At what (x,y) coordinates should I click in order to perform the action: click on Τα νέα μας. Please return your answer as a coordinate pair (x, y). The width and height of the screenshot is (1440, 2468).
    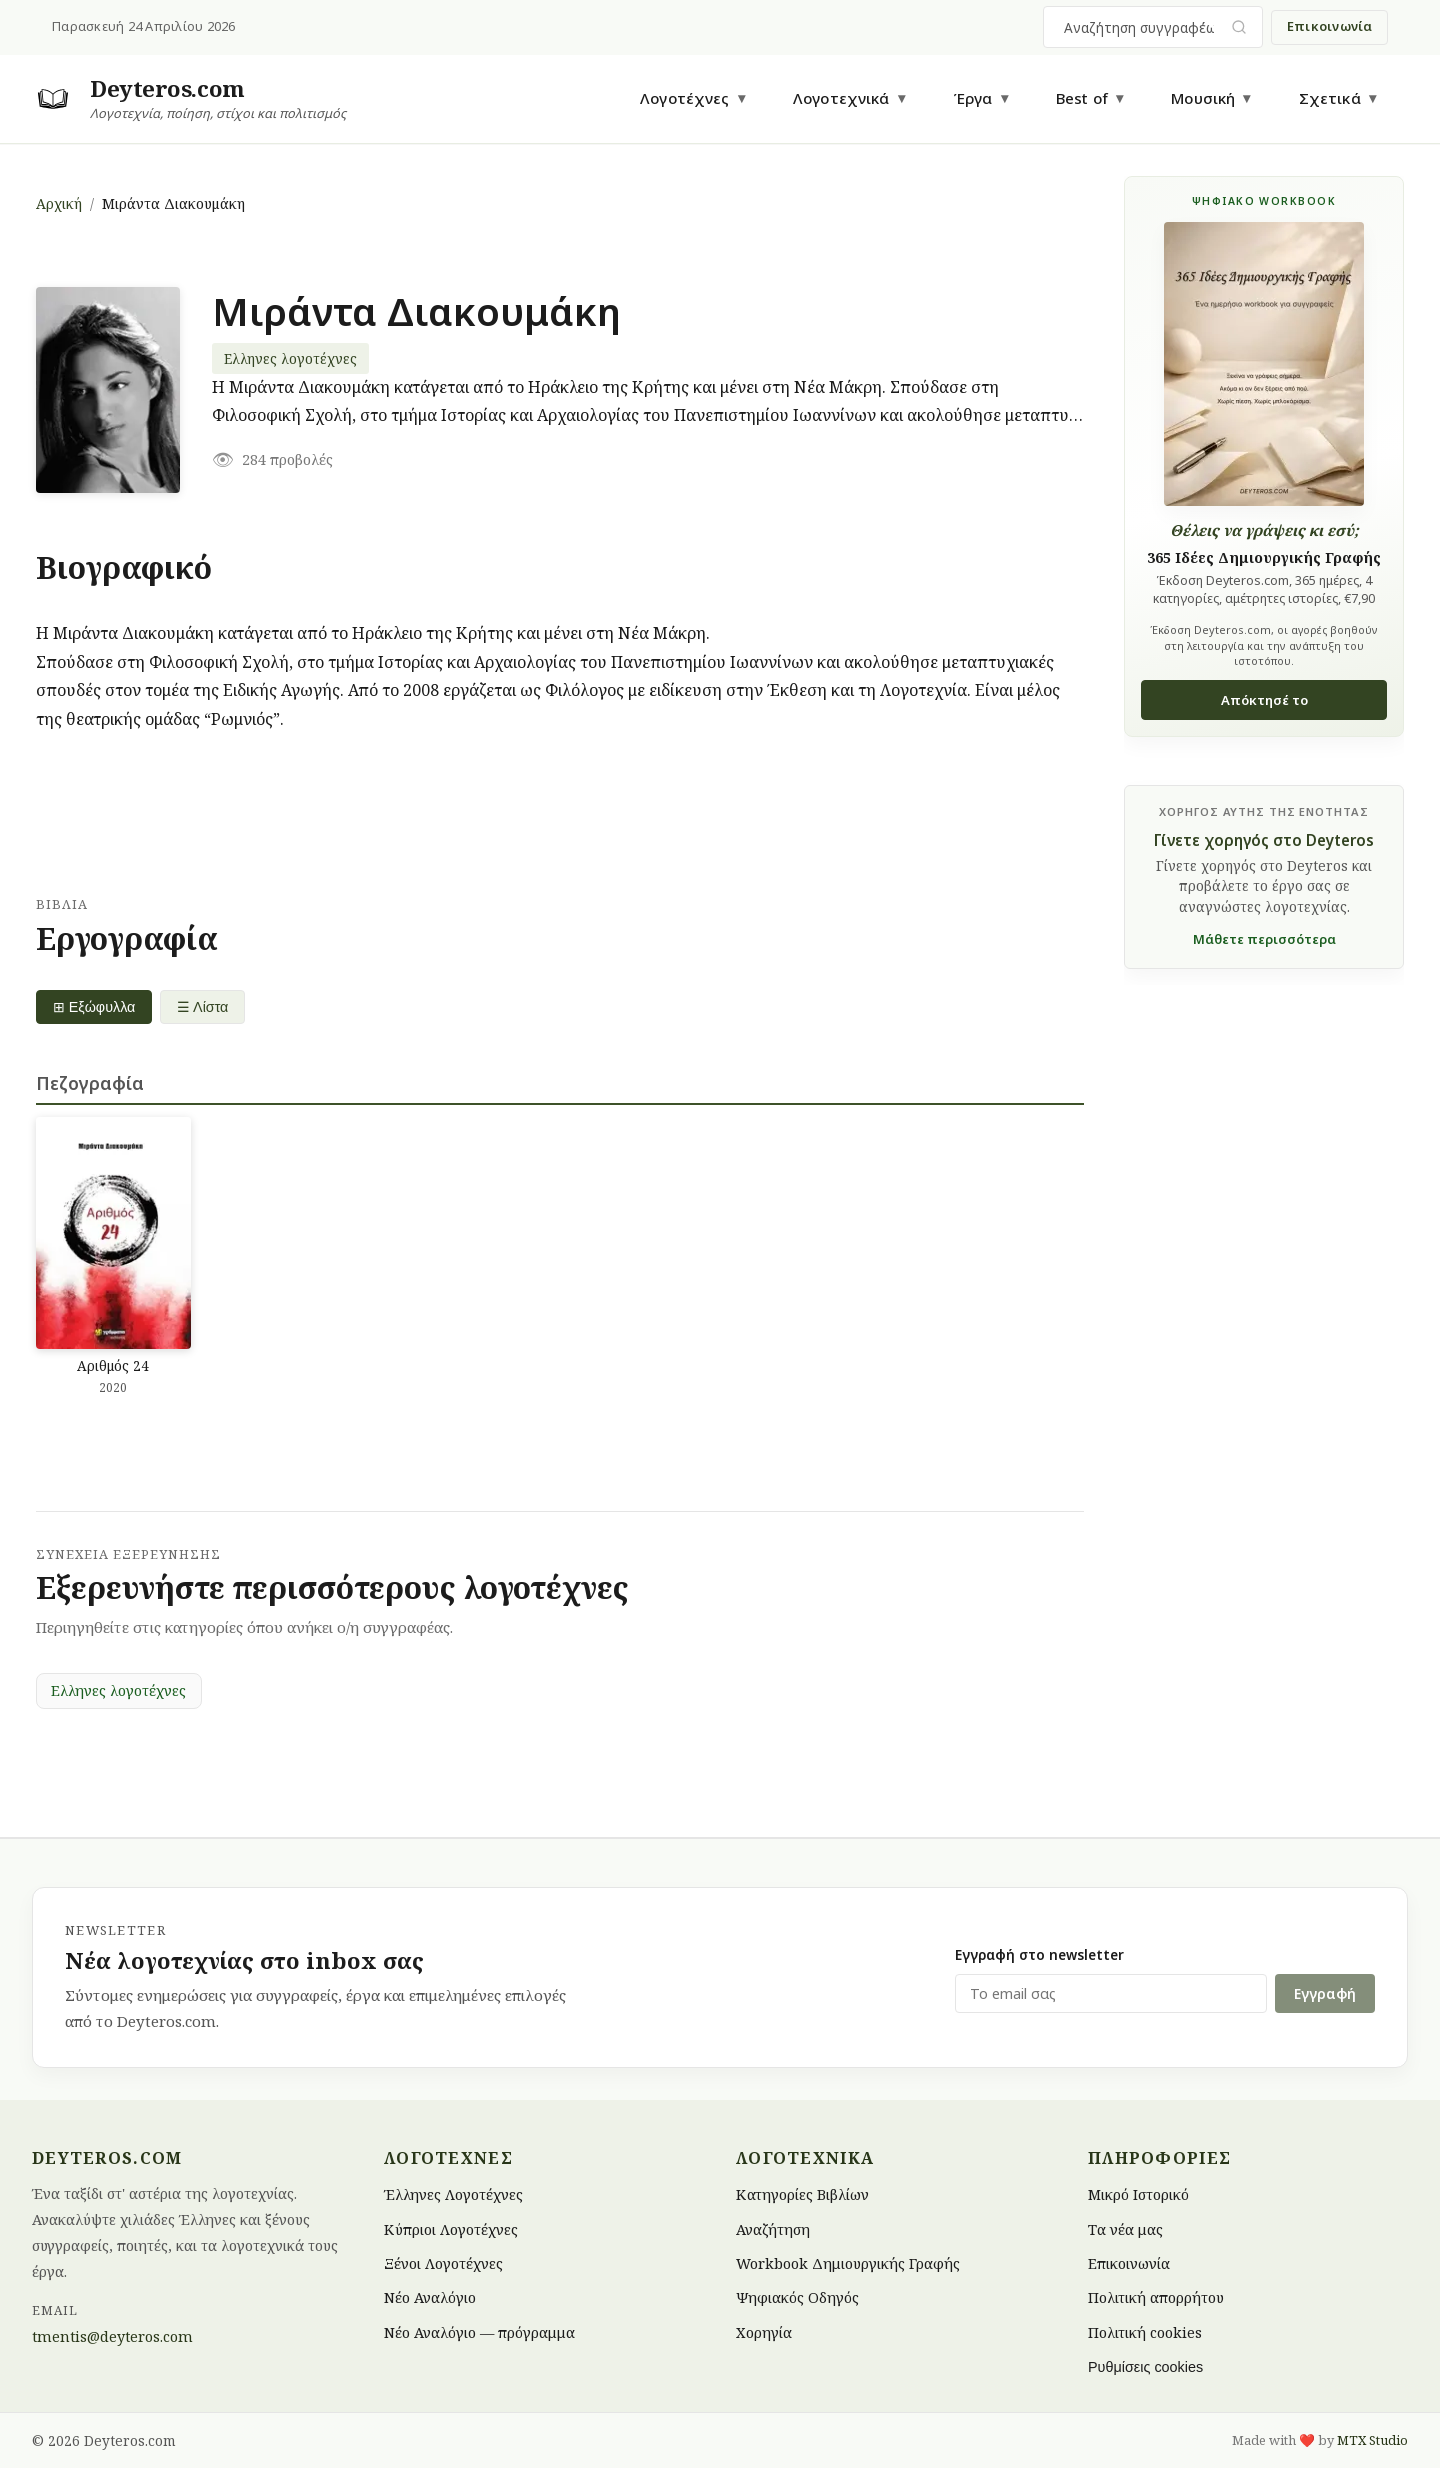
    Looking at the image, I should click on (1125, 2228).